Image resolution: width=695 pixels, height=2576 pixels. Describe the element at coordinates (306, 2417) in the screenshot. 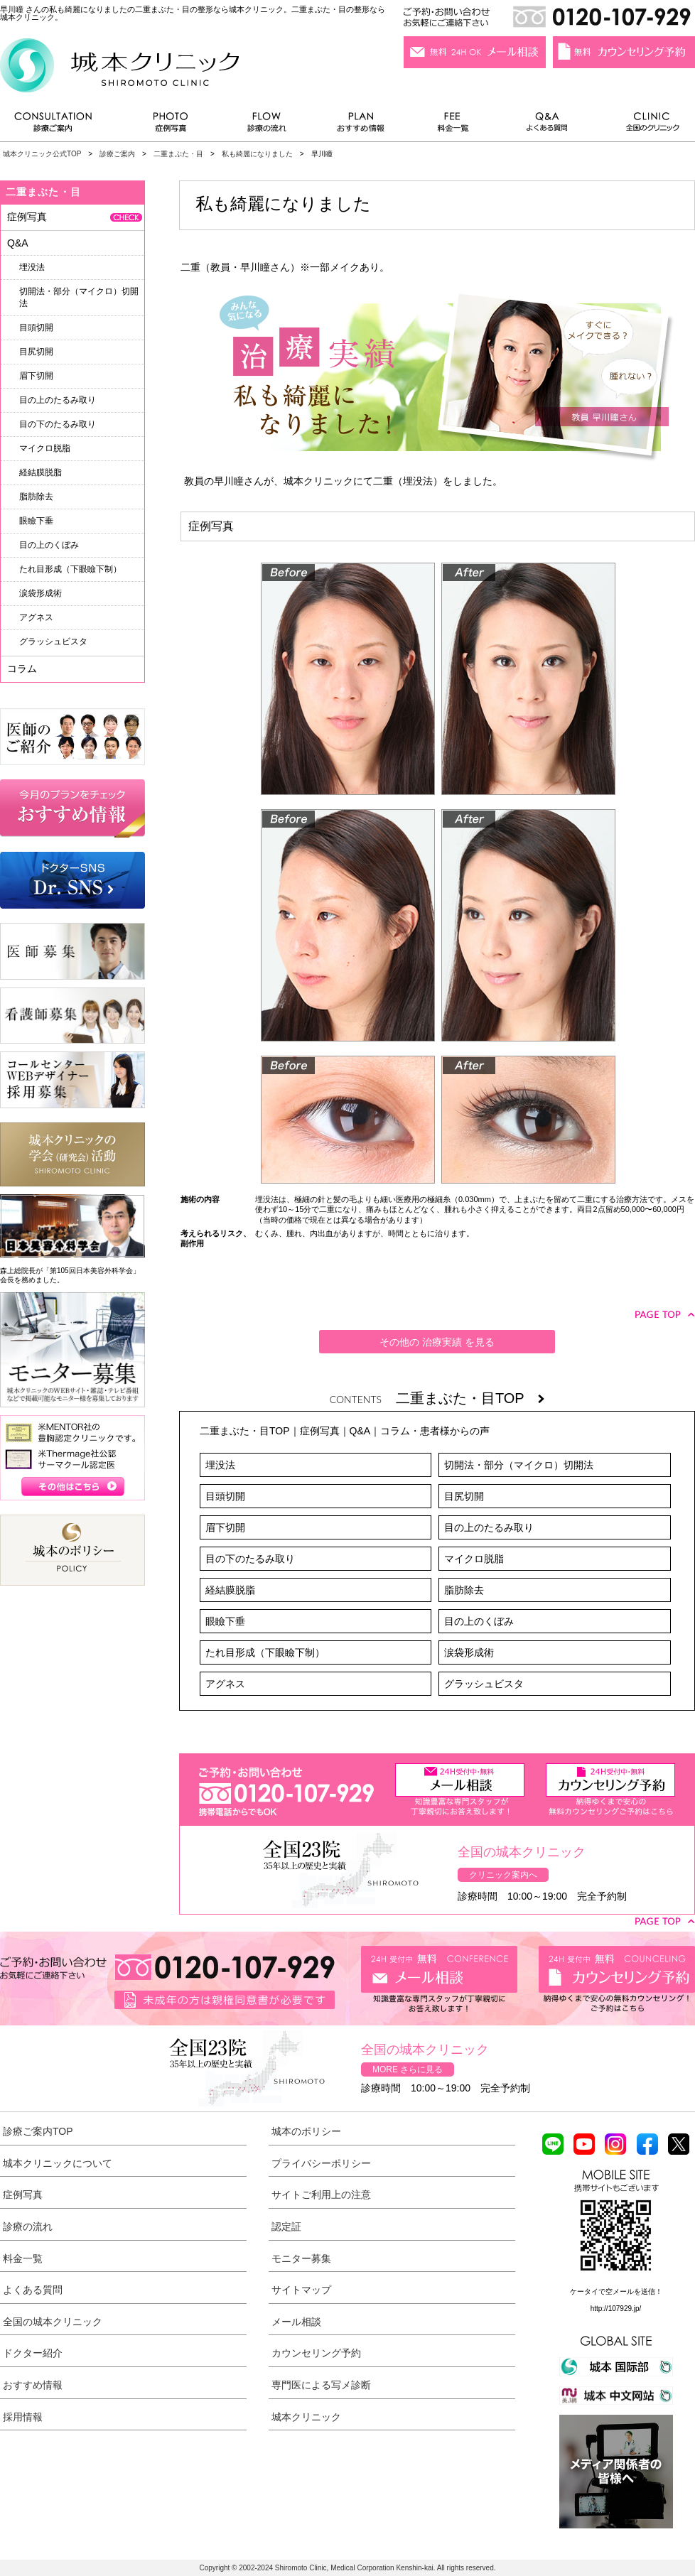

I see `城本クリニック` at that location.